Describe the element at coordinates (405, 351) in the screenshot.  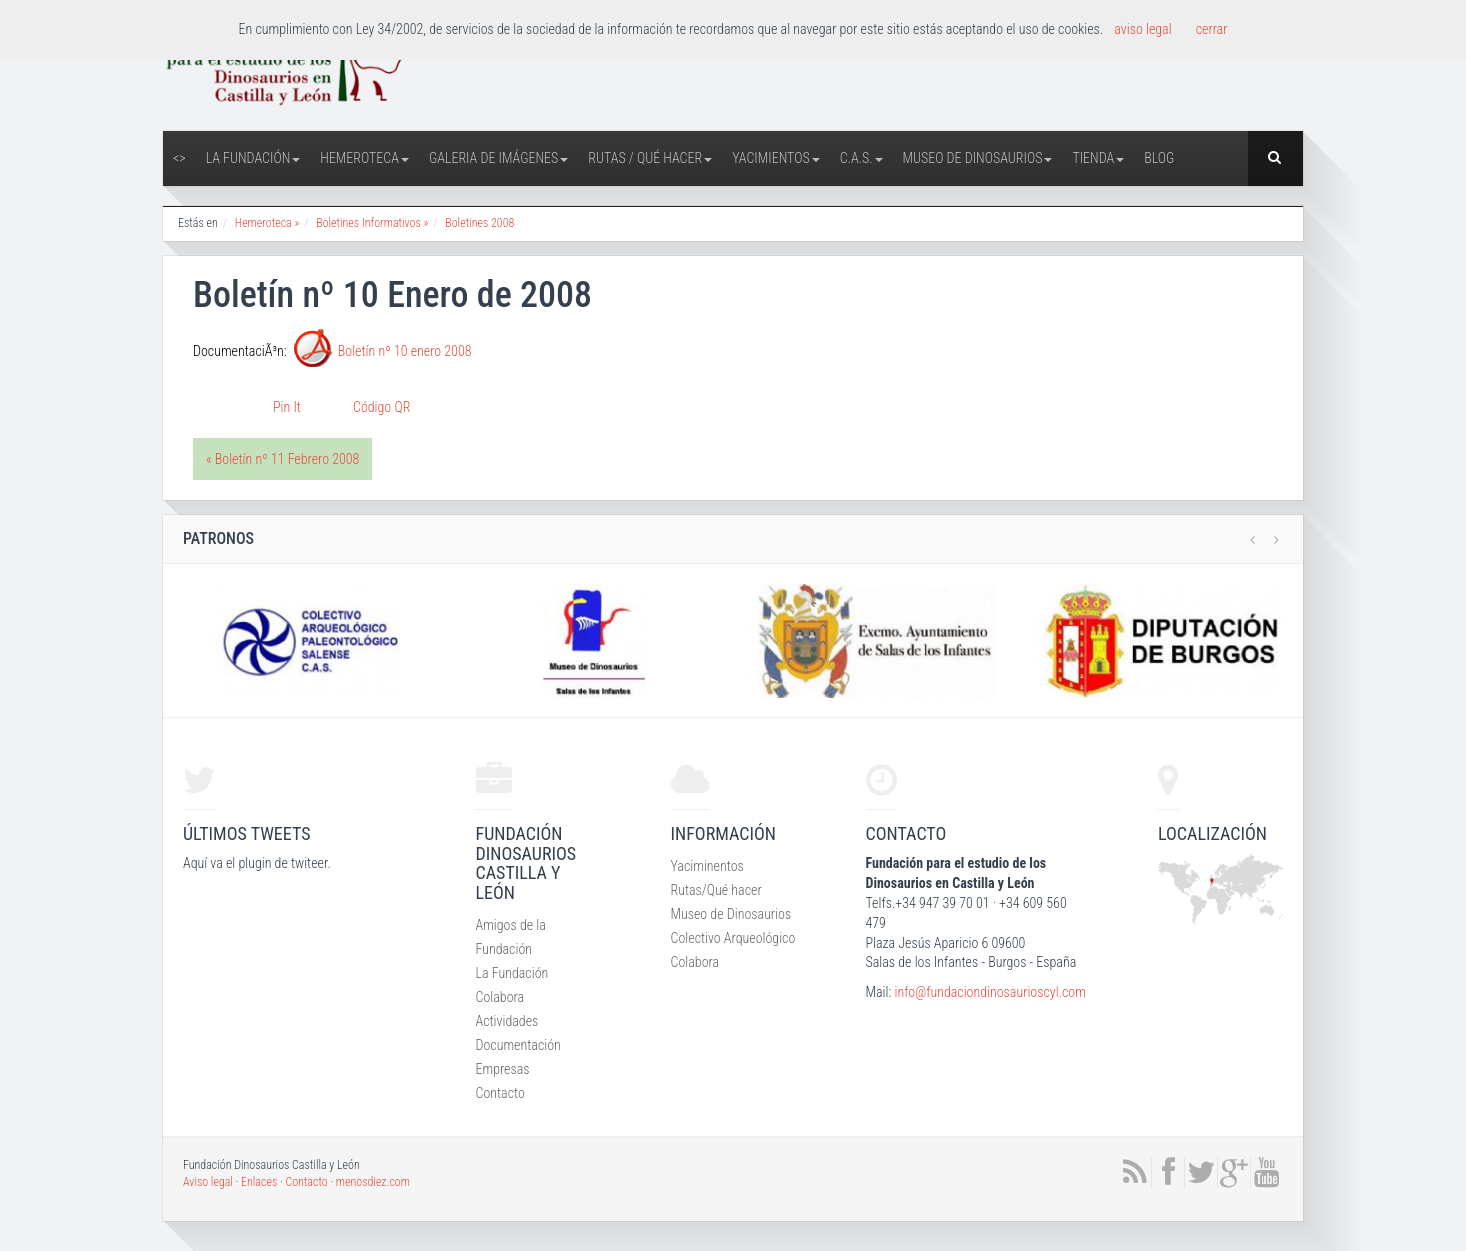
I see `Boletín nº 10 enero 2008` at that location.